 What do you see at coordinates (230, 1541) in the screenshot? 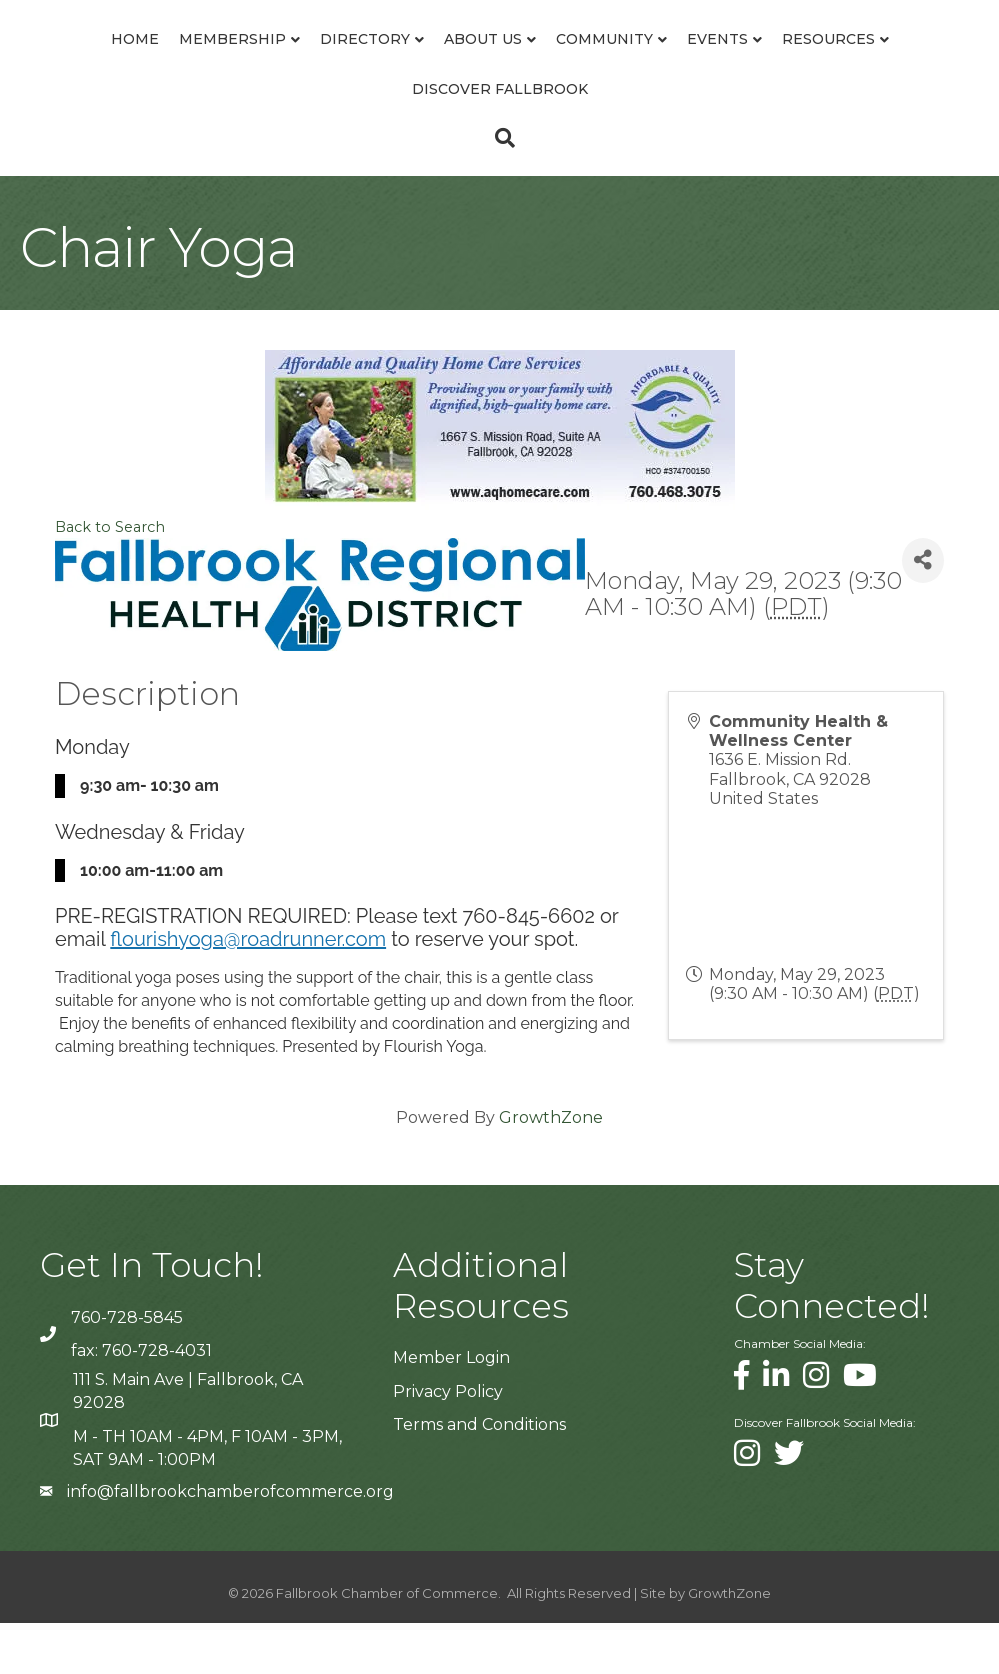
I see `info@fallbrookchamberofcommerce.org` at bounding box center [230, 1541].